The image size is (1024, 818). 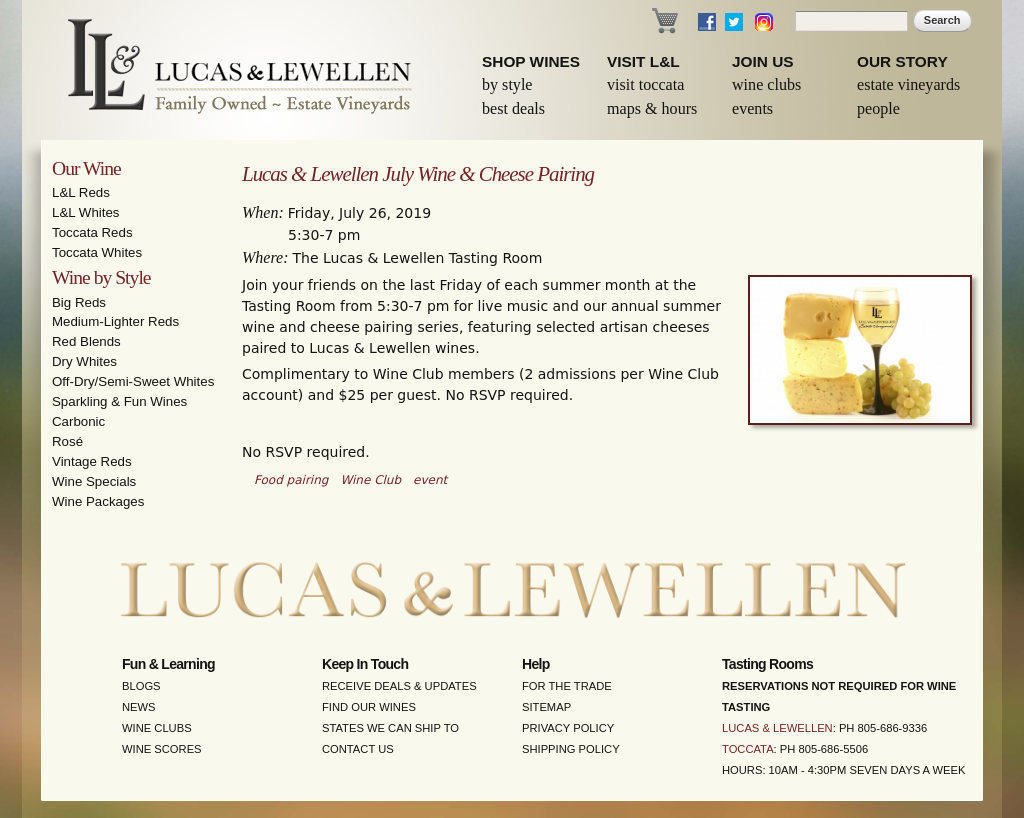 What do you see at coordinates (370, 480) in the screenshot?
I see `Wine Club` at bounding box center [370, 480].